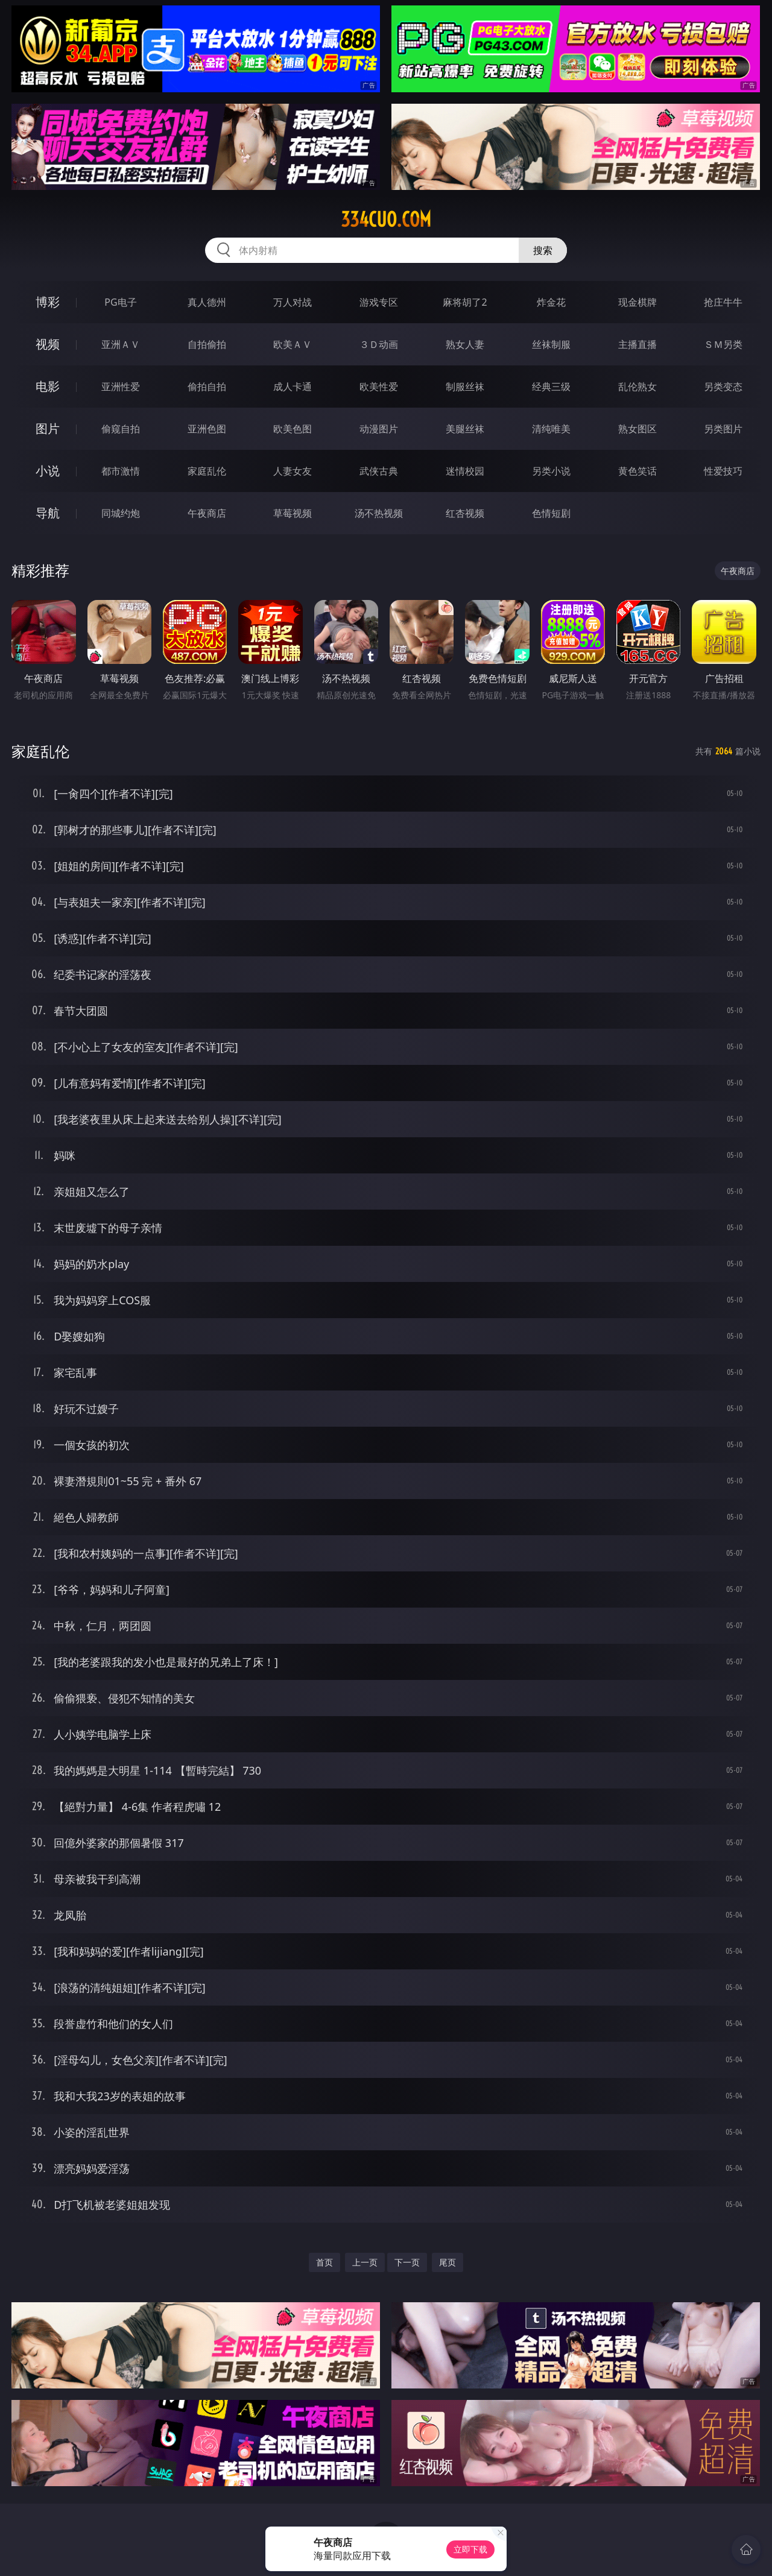  Describe the element at coordinates (637, 386) in the screenshot. I see `乱伦熟女` at that location.